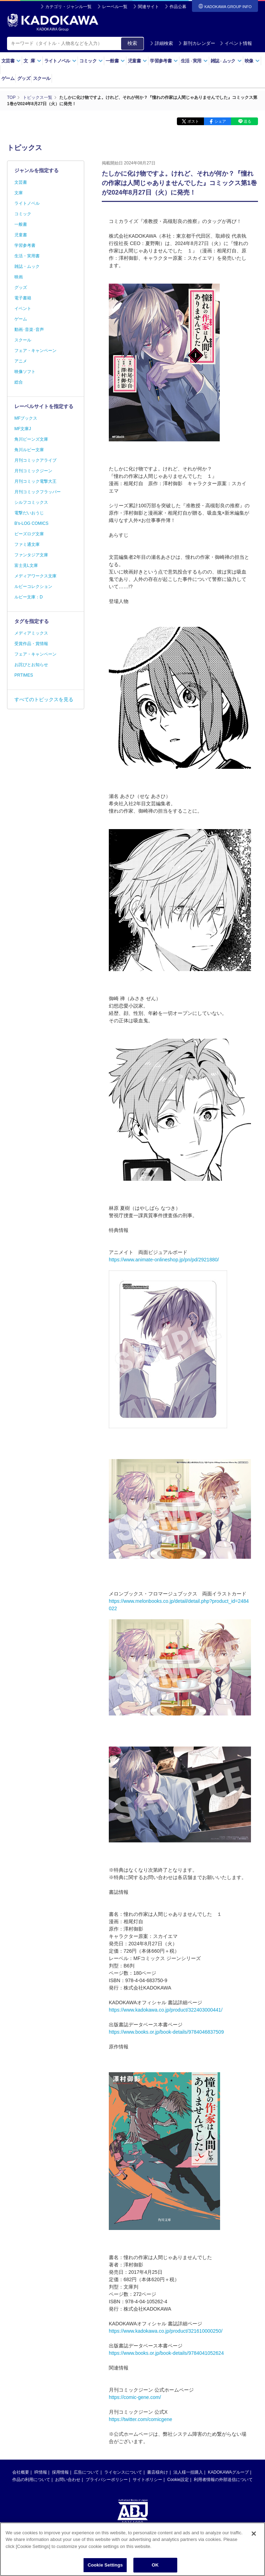 Image resolution: width=265 pixels, height=2576 pixels. Describe the element at coordinates (23, 78) in the screenshot. I see `グッズ` at that location.